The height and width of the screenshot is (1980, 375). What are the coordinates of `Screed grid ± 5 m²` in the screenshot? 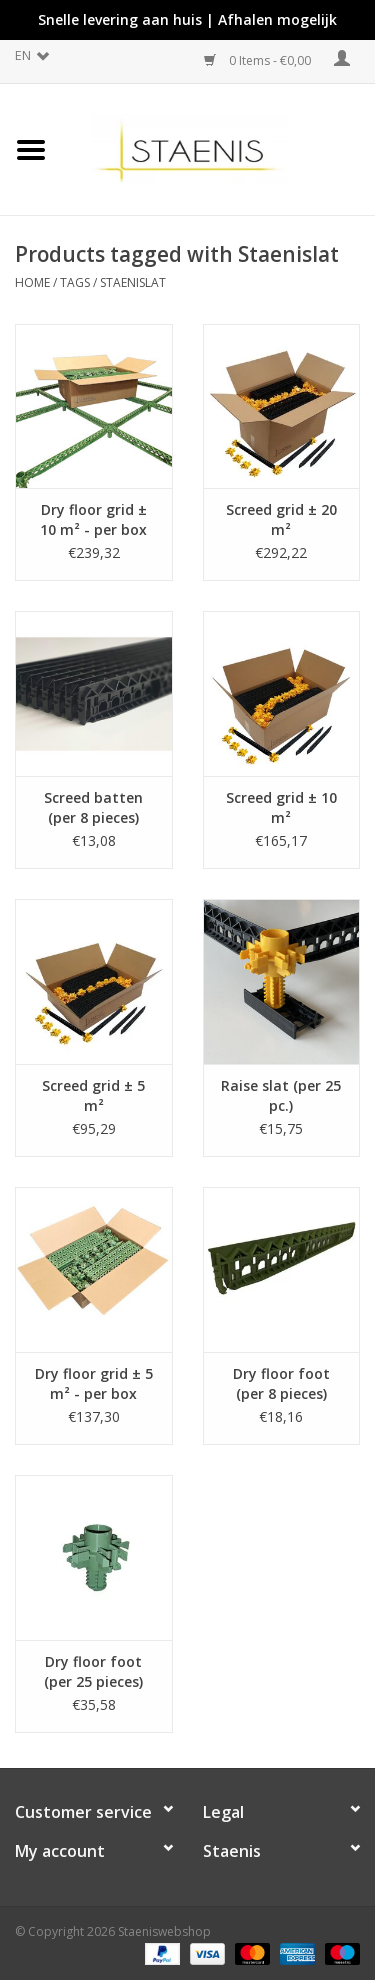 It's located at (93, 1095).